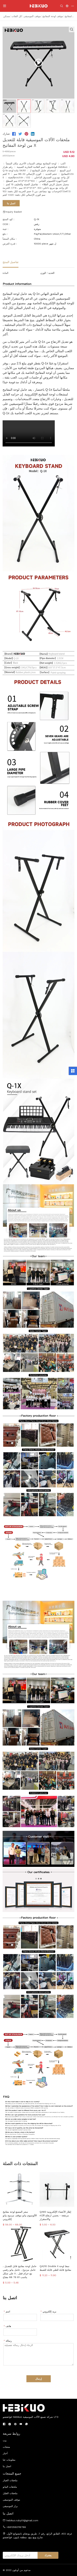 The width and height of the screenshot is (77, 2576). Describe the element at coordinates (10, 2480) in the screenshot. I see `ملحقات الغيتار` at that location.